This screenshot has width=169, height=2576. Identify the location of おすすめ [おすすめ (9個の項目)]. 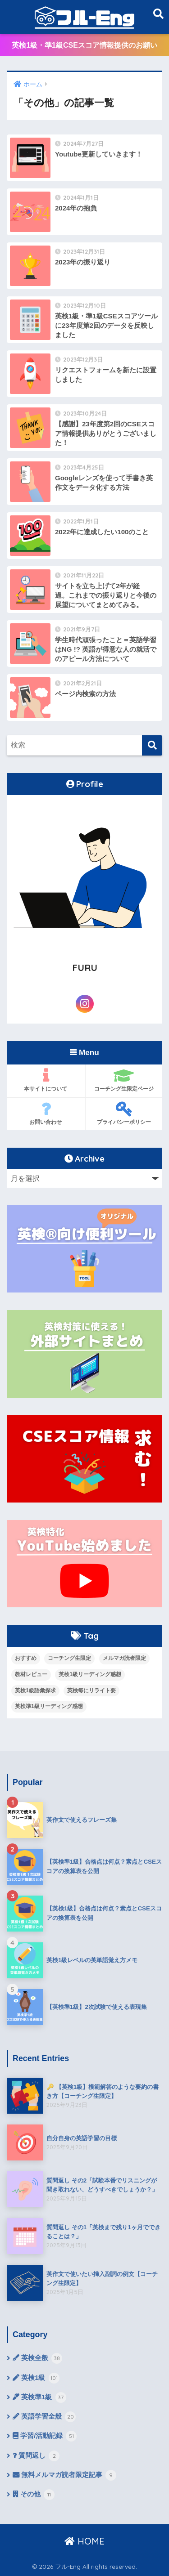
(26, 1658).